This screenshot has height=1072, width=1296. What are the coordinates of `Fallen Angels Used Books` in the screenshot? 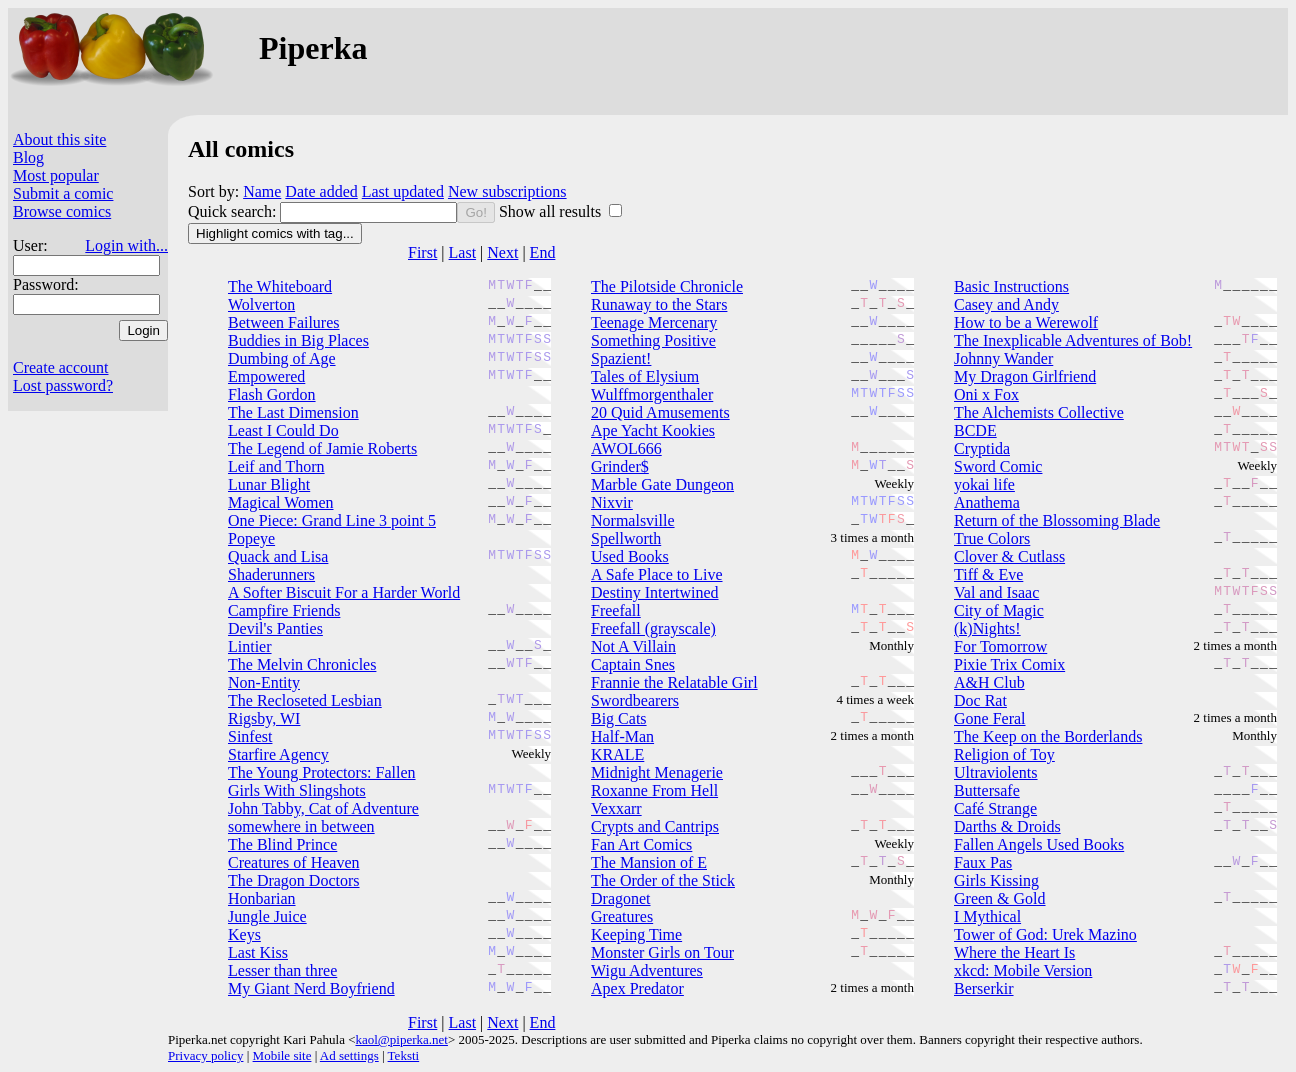 It's located at (1039, 844).